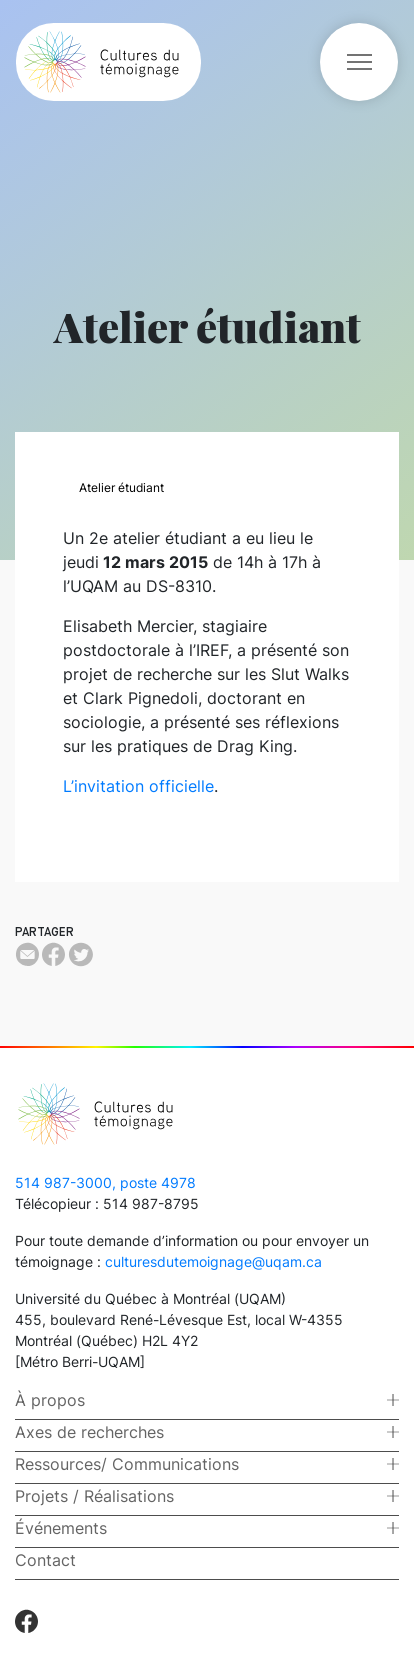 The height and width of the screenshot is (1677, 414). I want to click on Contact, so click(45, 1560).